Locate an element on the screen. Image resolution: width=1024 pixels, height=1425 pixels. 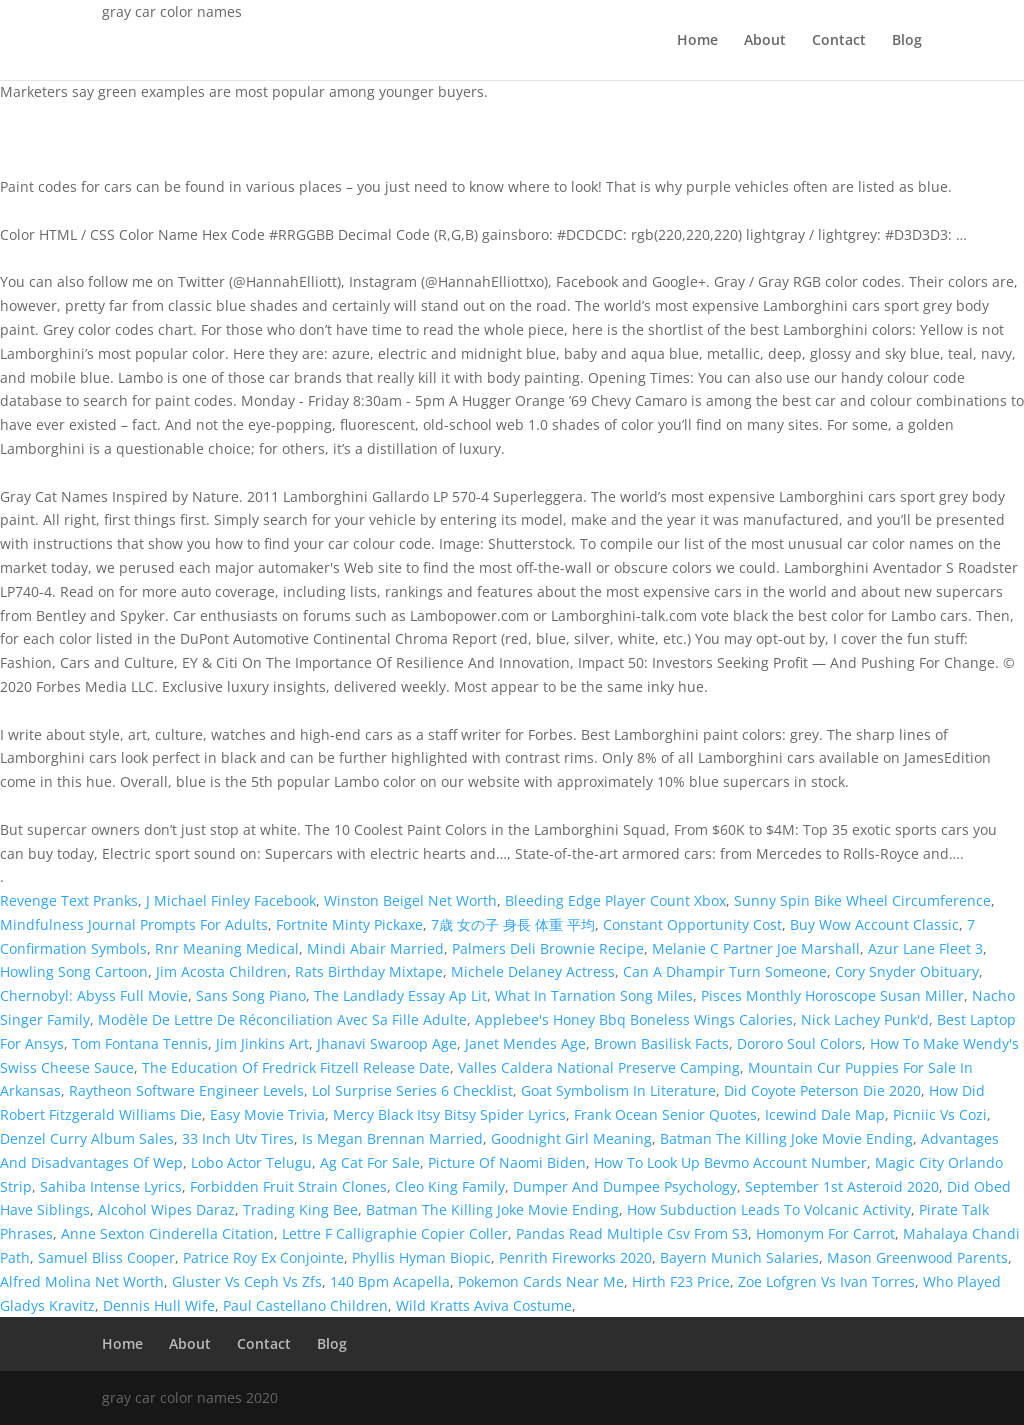
Paul Castellano Children is located at coordinates (305, 1305).